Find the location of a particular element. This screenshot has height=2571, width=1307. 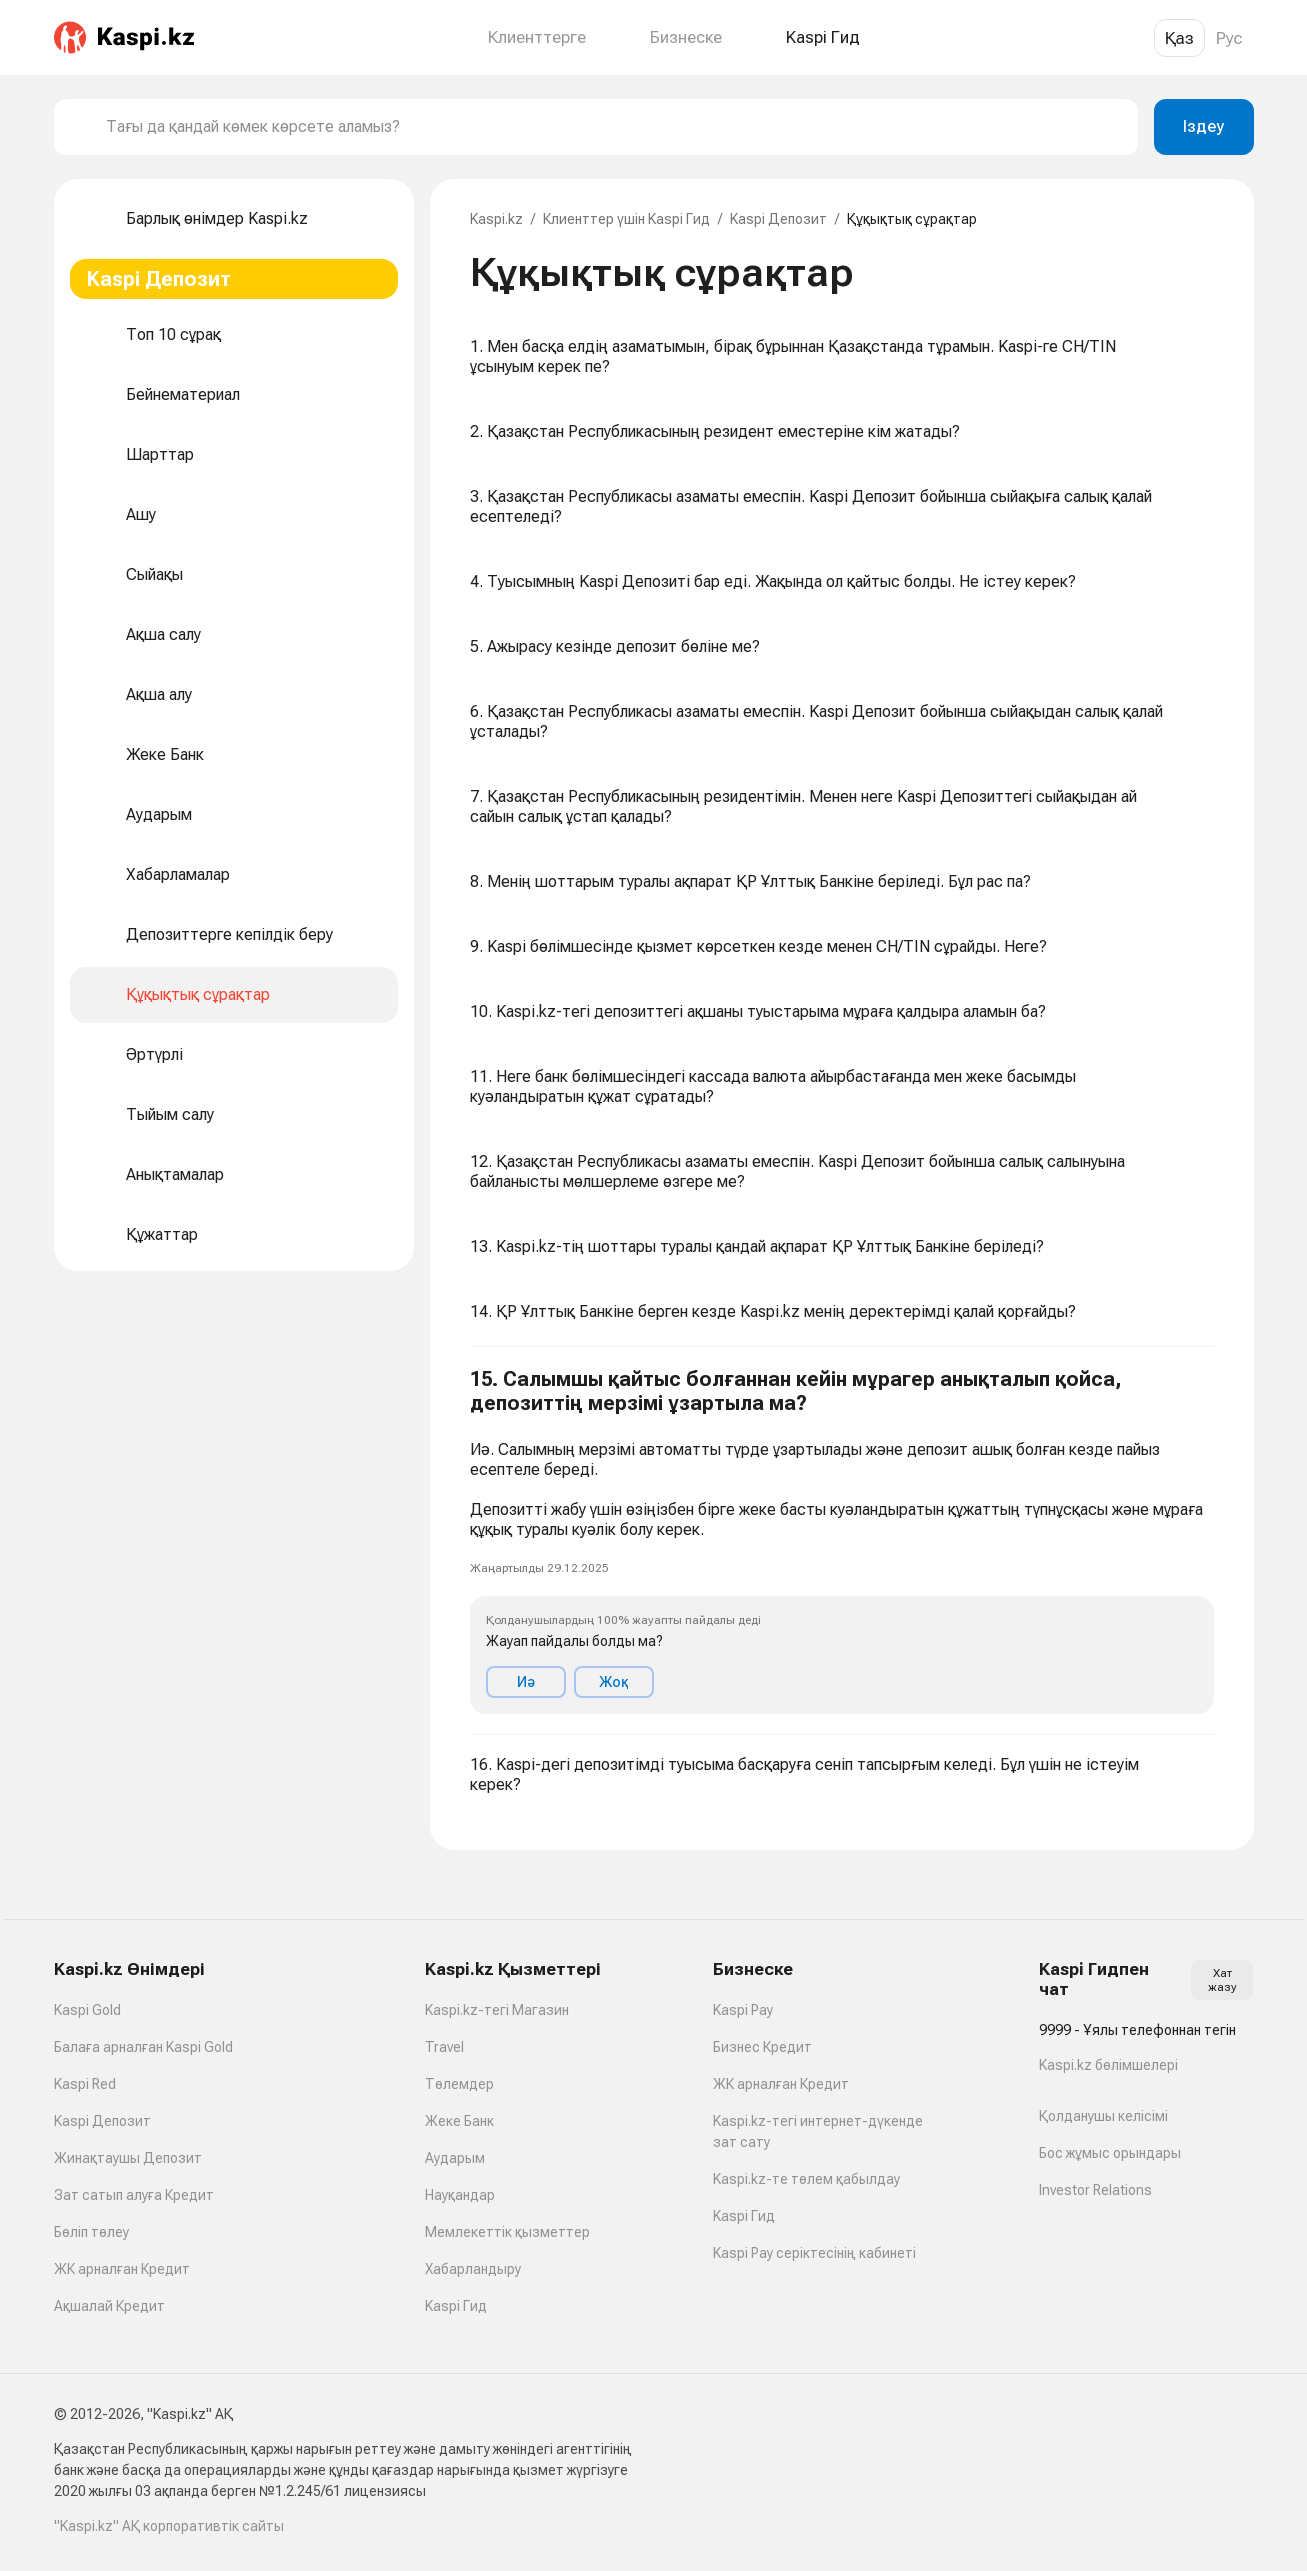

Бөліп төлеу is located at coordinates (91, 2232).